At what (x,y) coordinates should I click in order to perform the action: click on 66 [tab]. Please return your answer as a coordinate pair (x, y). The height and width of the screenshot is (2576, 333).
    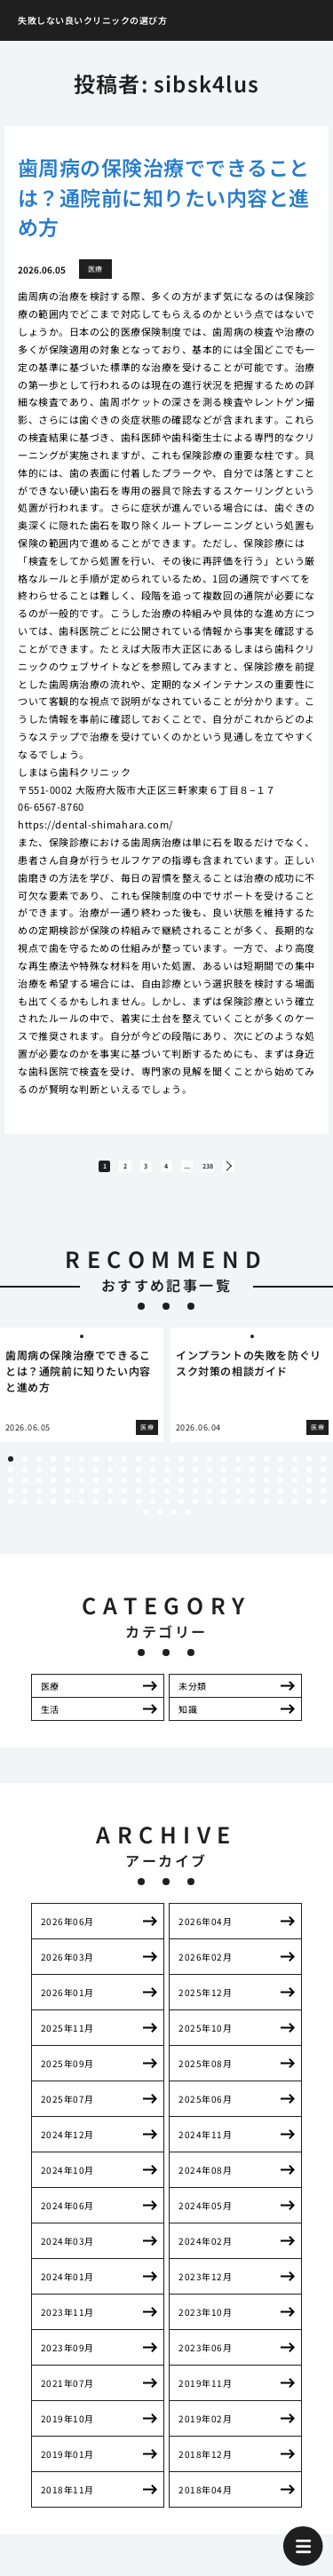
    Looking at the image, I should click on (280, 1494).